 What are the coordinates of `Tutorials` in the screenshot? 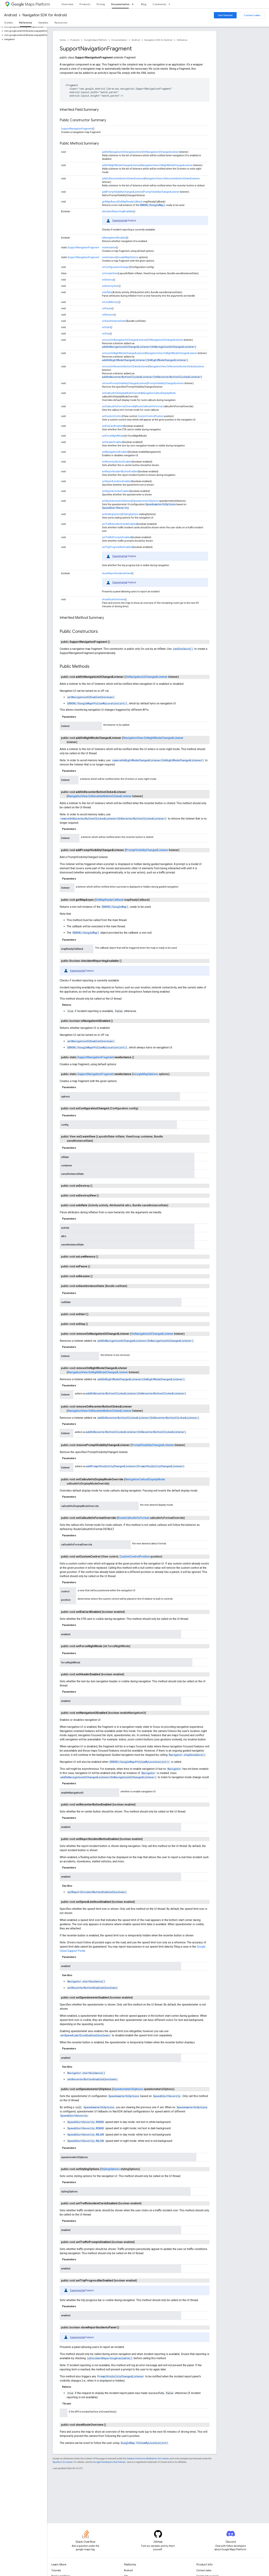 It's located at (56, 2570).